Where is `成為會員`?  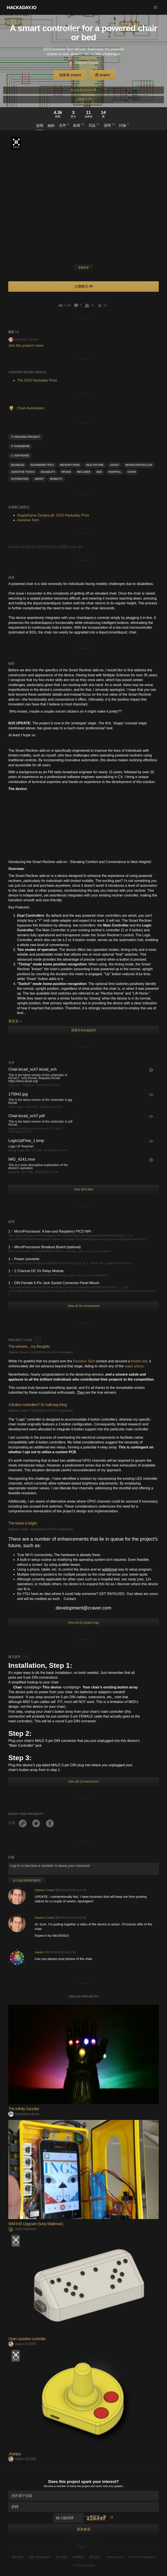
成為會員 is located at coordinates (83, 2529).